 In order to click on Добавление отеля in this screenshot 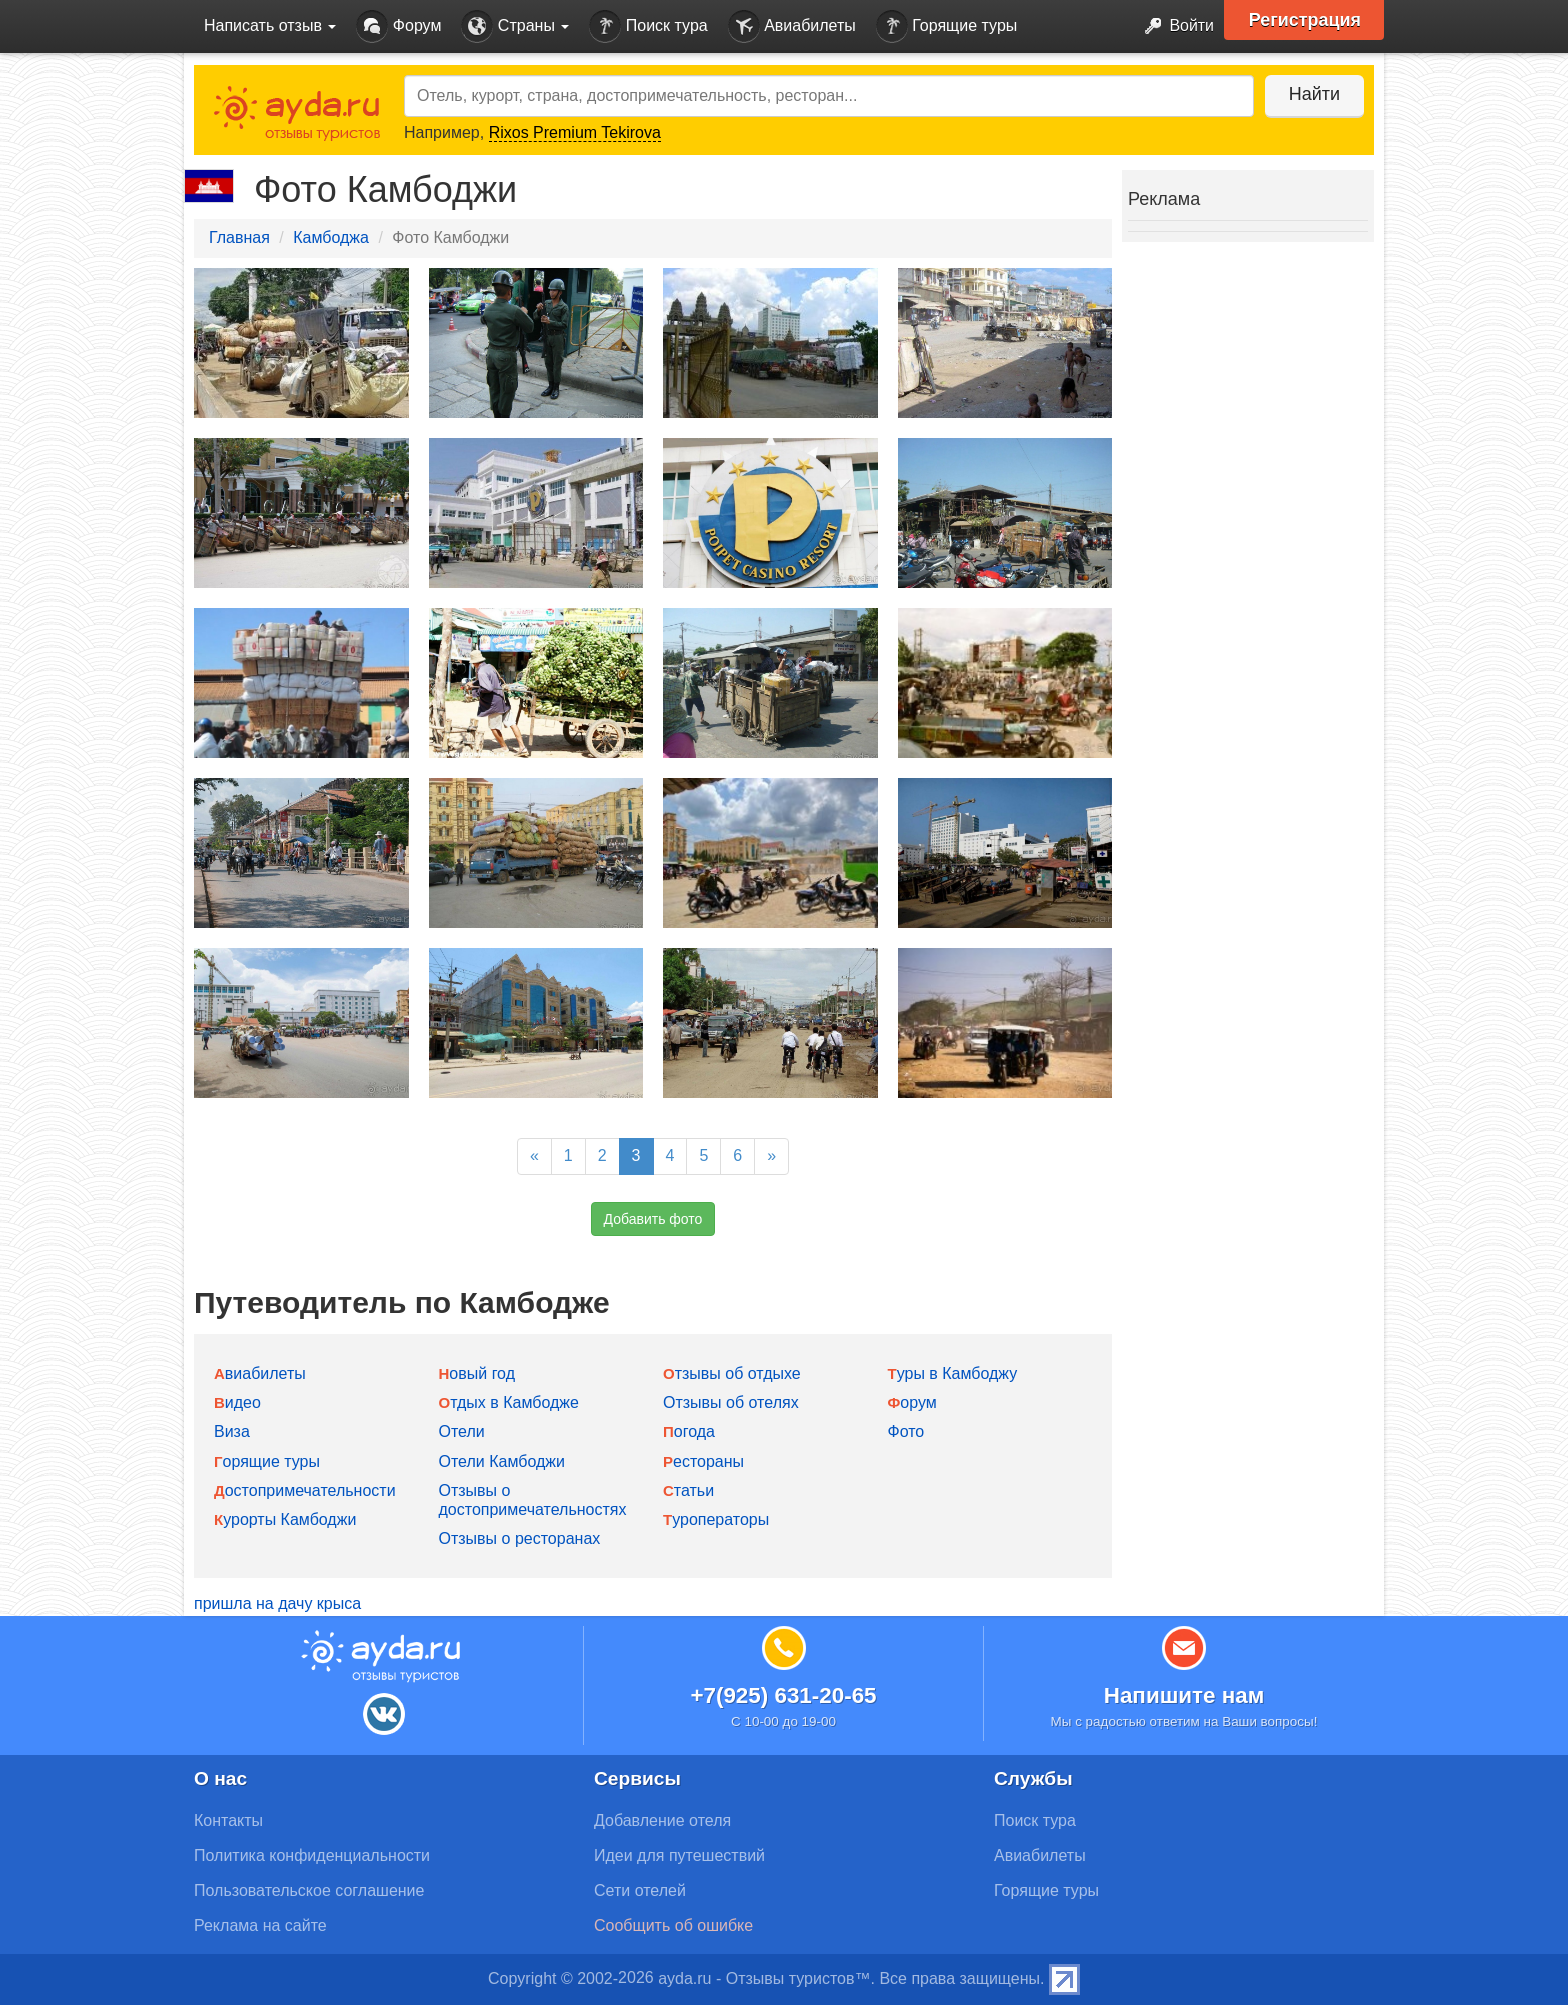, I will do `click(662, 1820)`.